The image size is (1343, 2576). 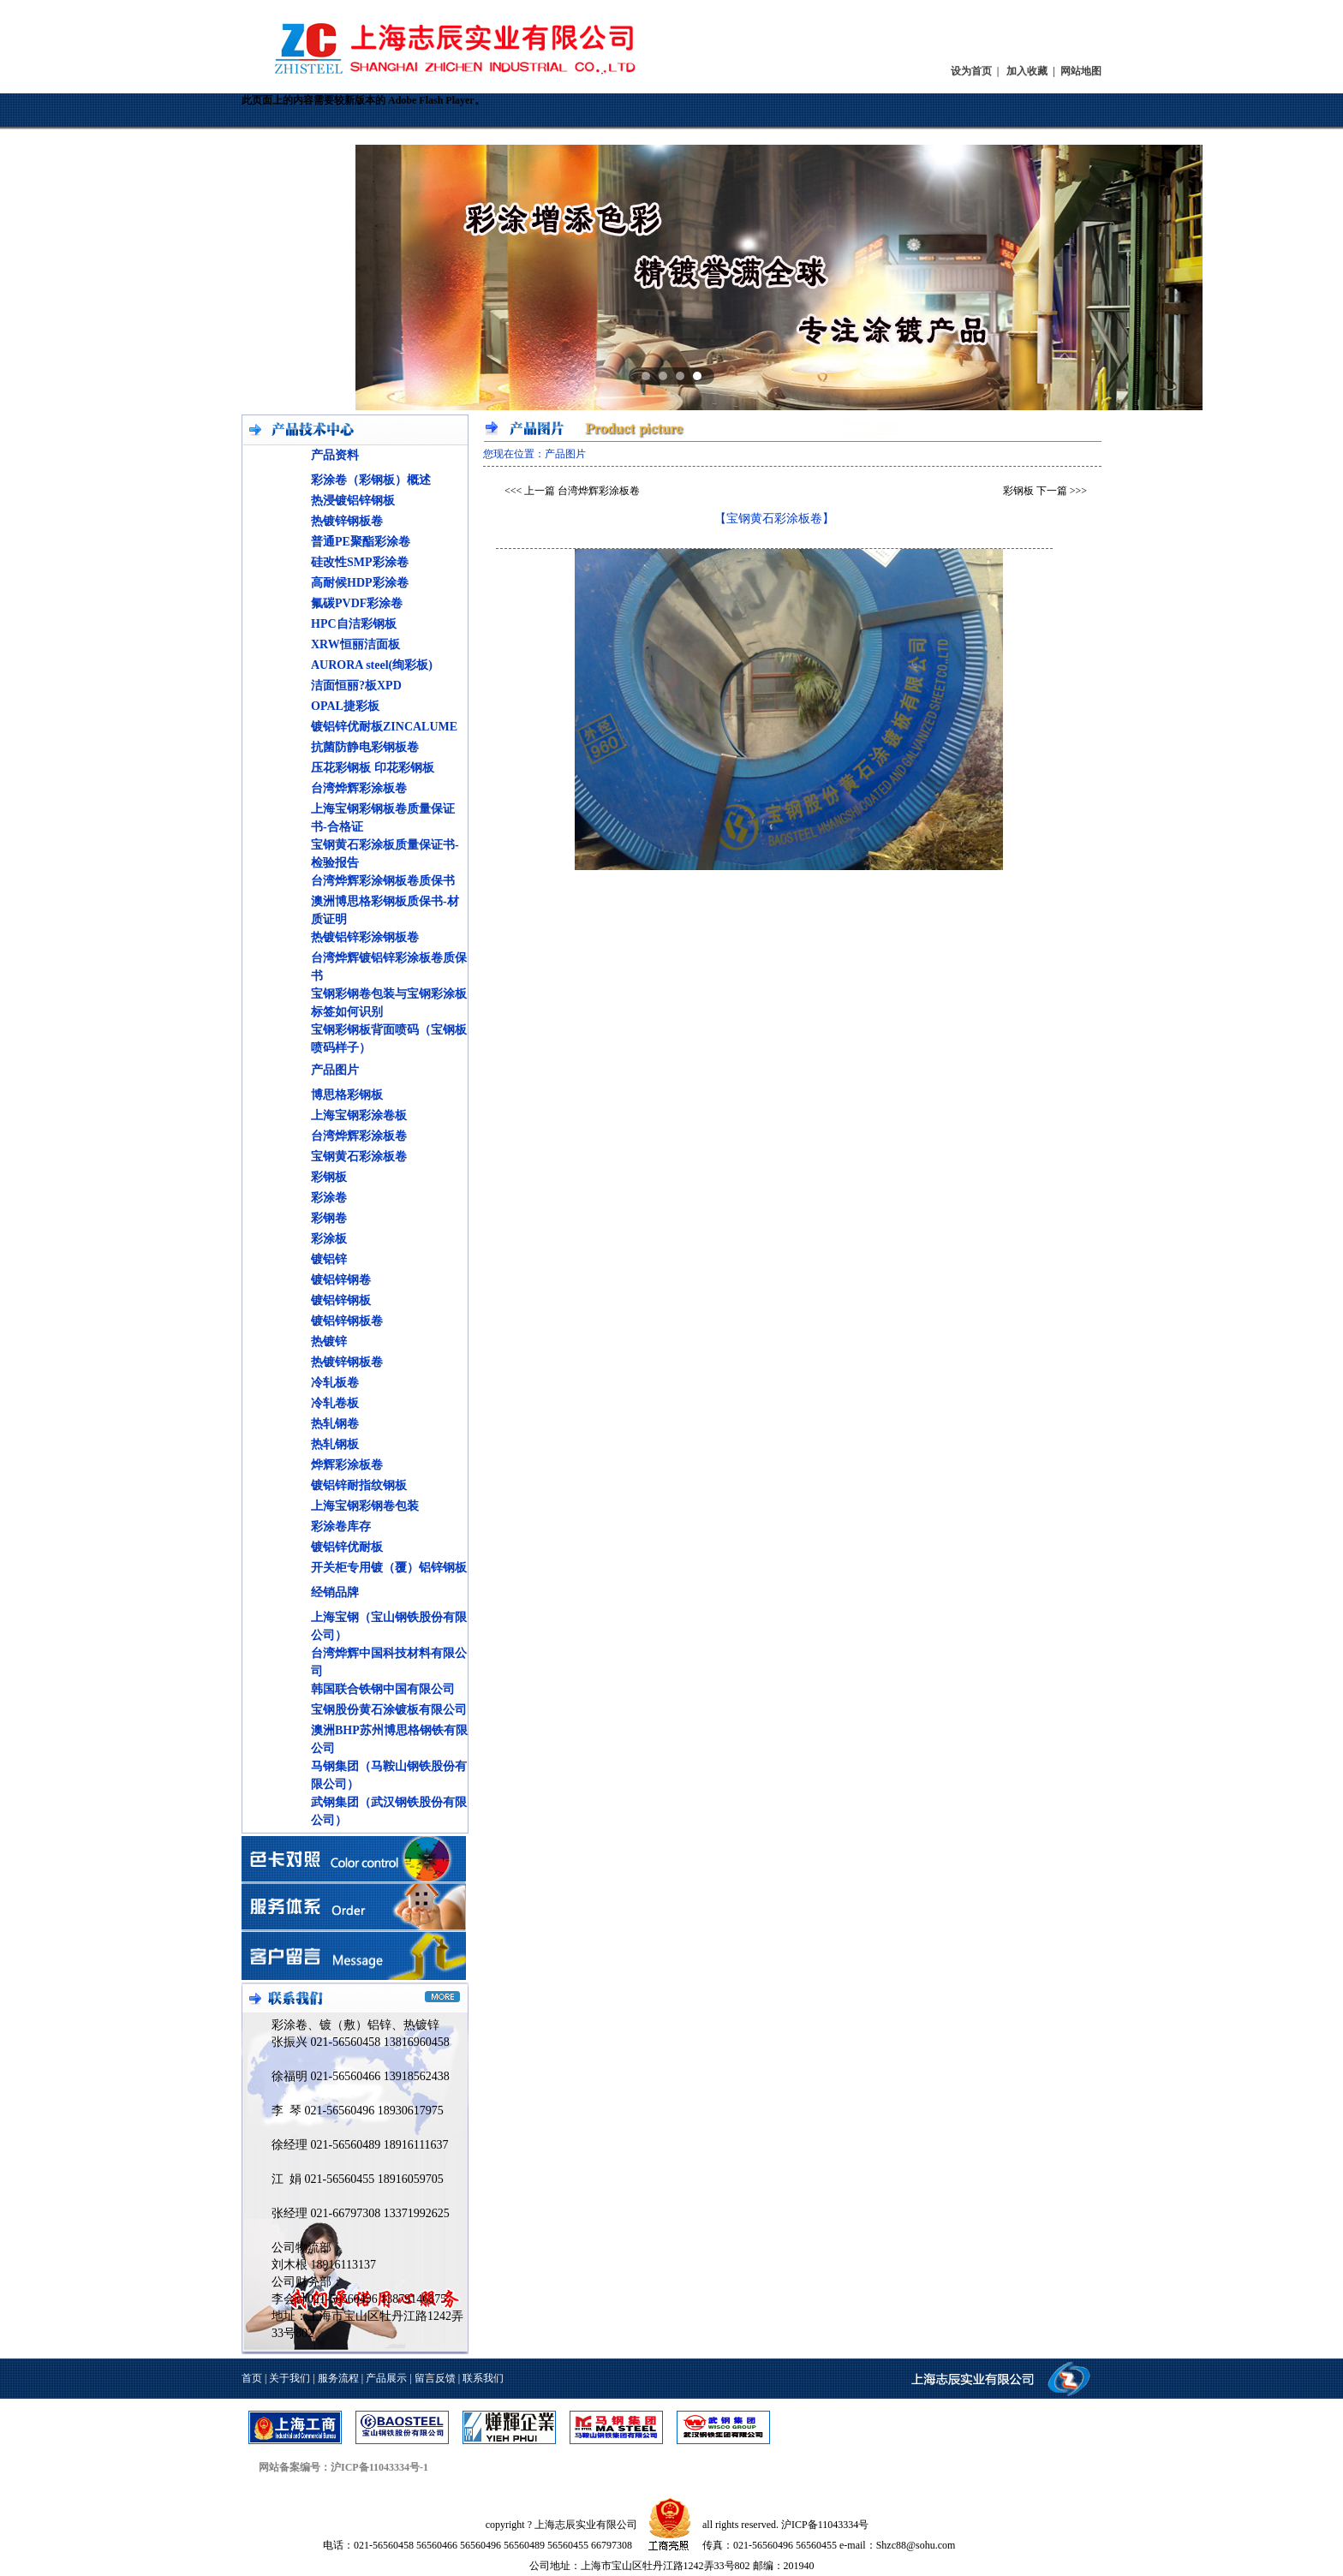 What do you see at coordinates (359, 1485) in the screenshot?
I see `镀铝锌耐指纹钢板` at bounding box center [359, 1485].